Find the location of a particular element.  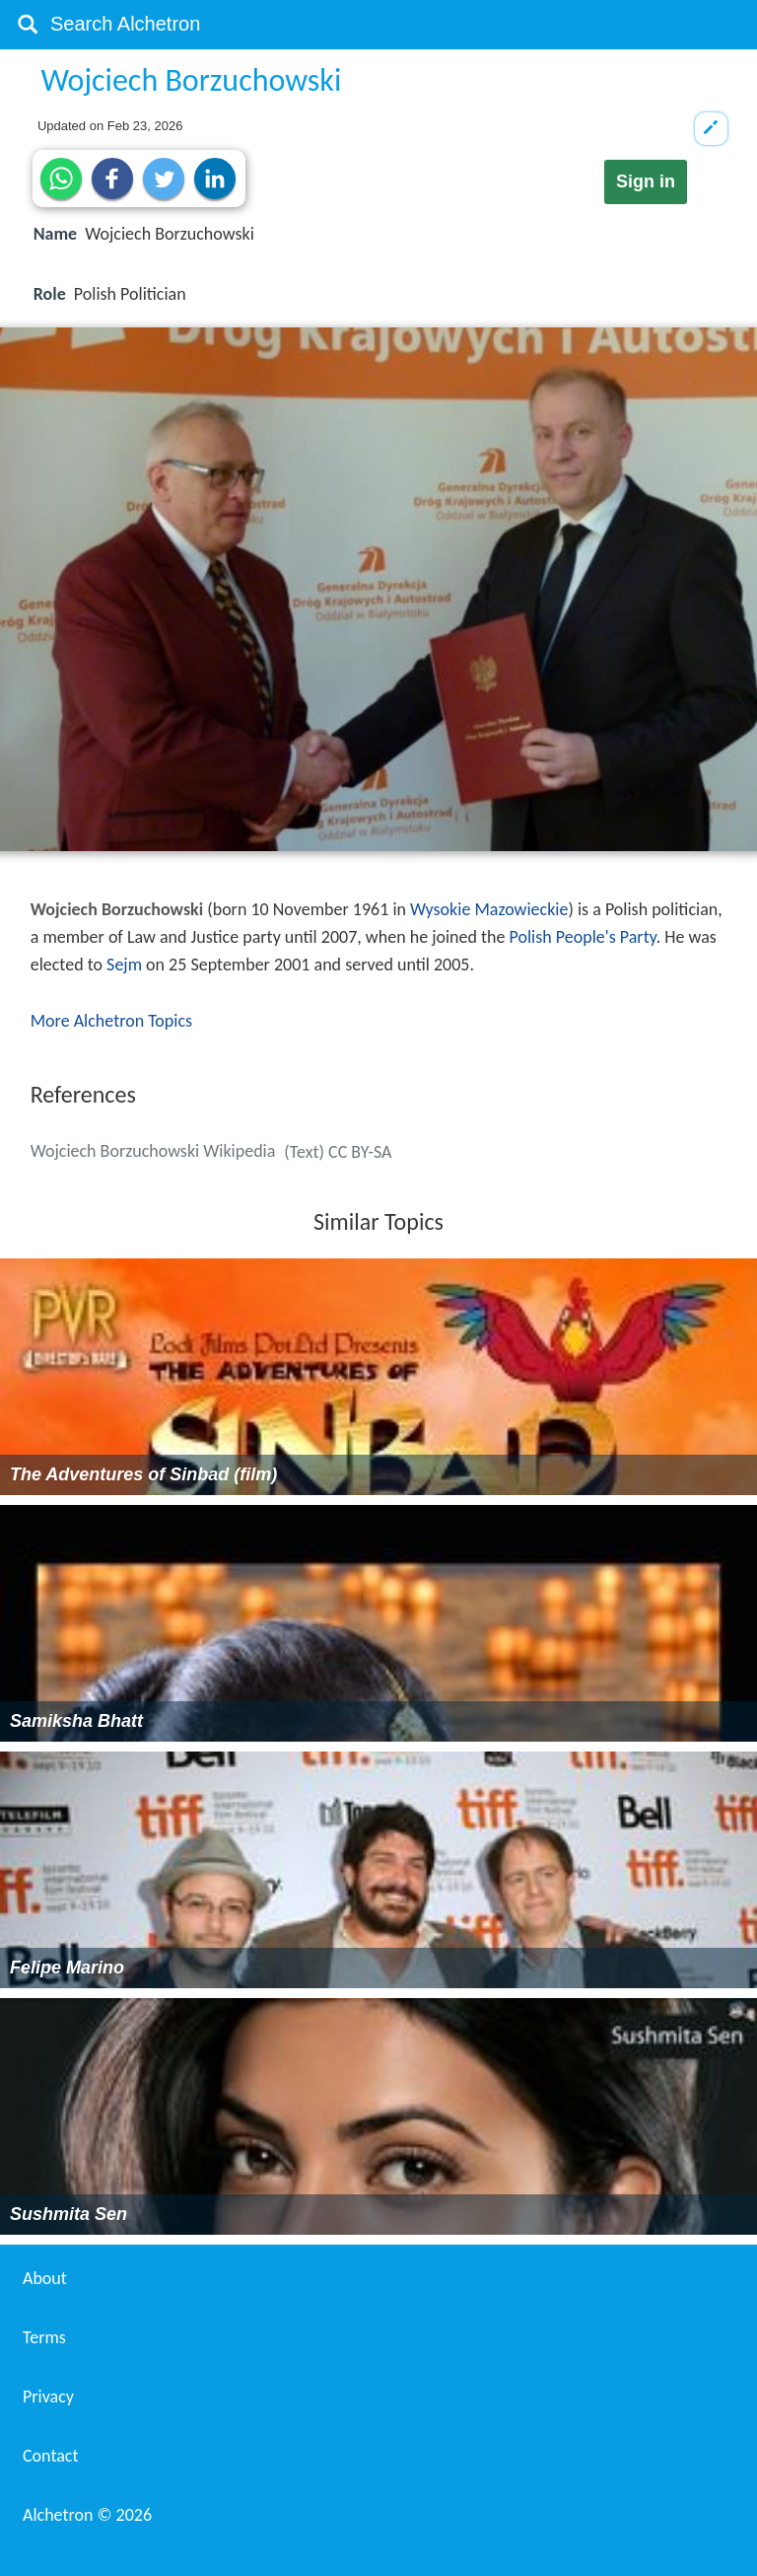

Alchetron © is located at coordinates (87, 2515).